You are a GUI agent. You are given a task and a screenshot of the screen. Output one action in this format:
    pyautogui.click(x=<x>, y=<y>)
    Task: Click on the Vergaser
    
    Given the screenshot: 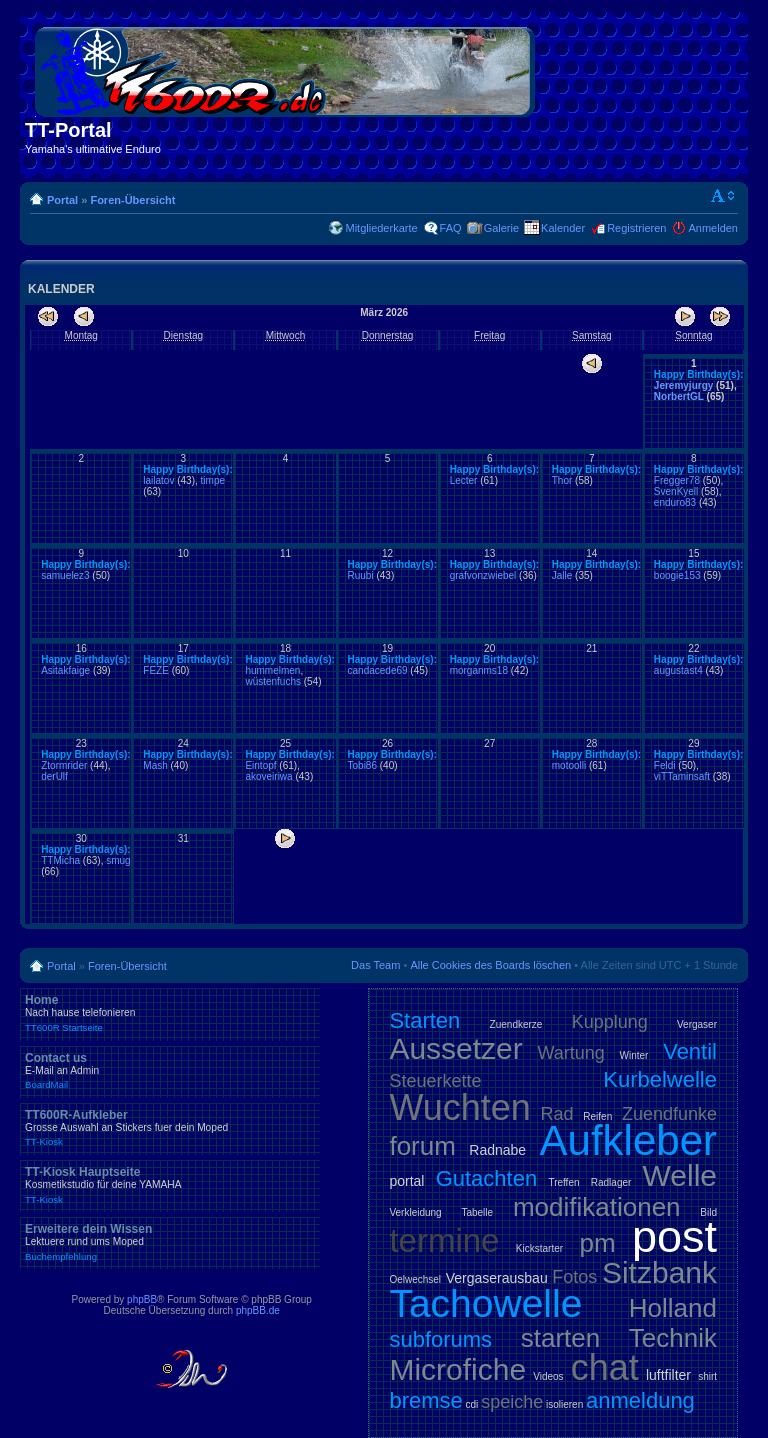 What is the action you would take?
    pyautogui.click(x=697, y=1024)
    